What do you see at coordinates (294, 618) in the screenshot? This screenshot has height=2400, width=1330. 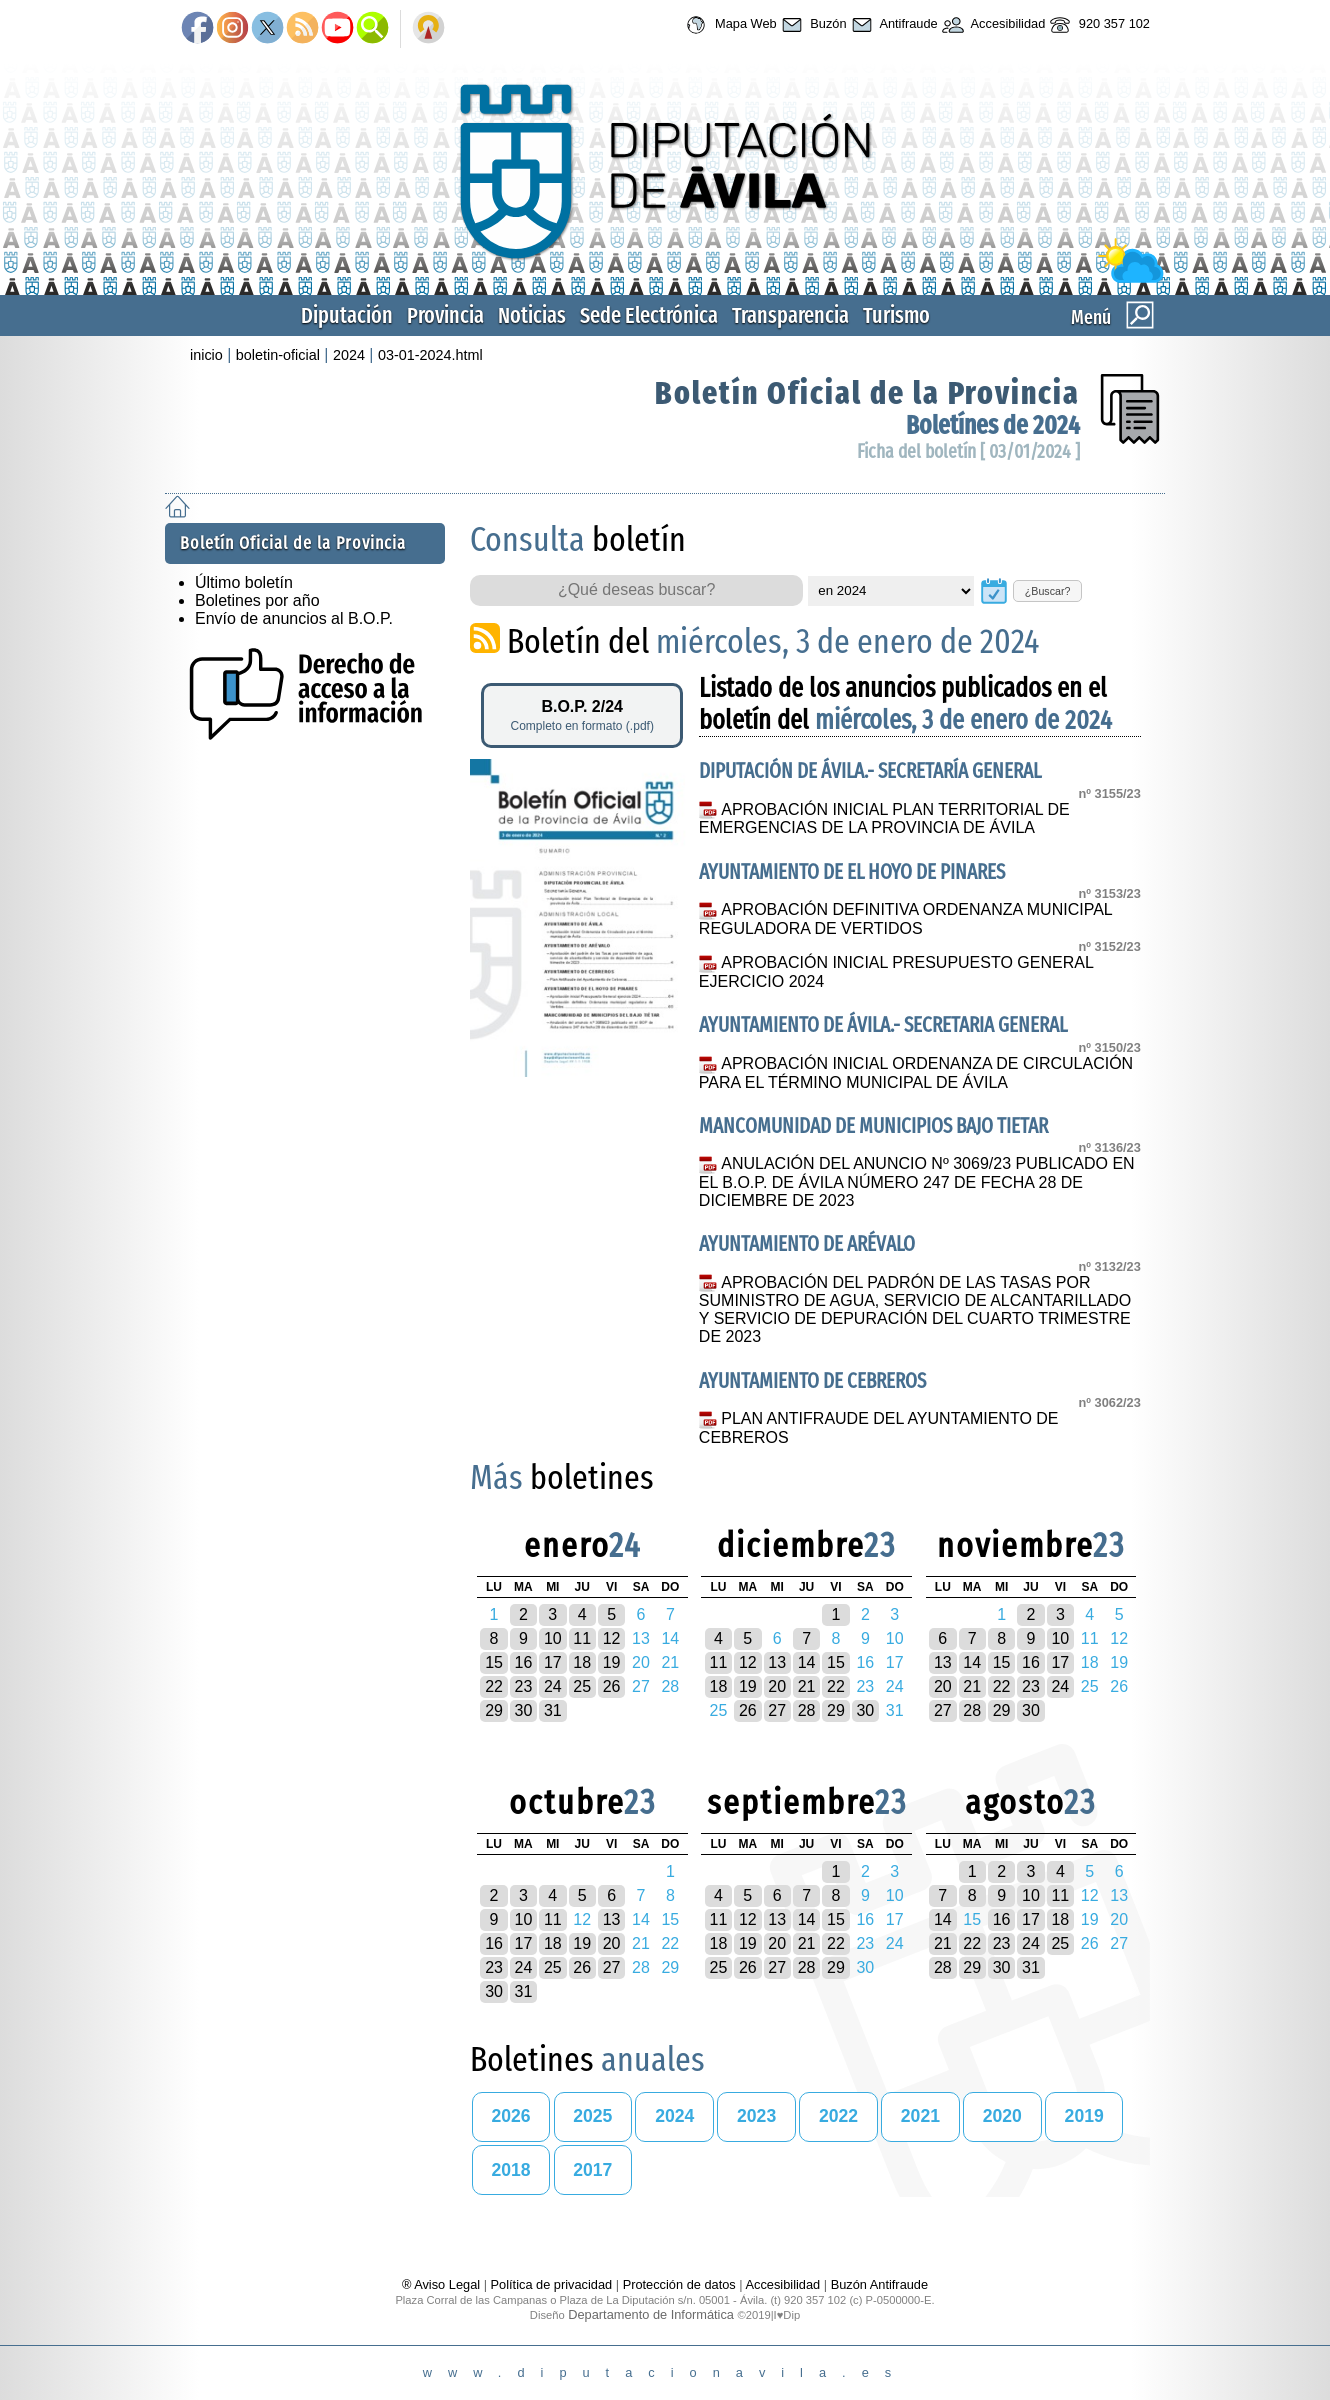 I see `Envío de anuncios al B.O.P.` at bounding box center [294, 618].